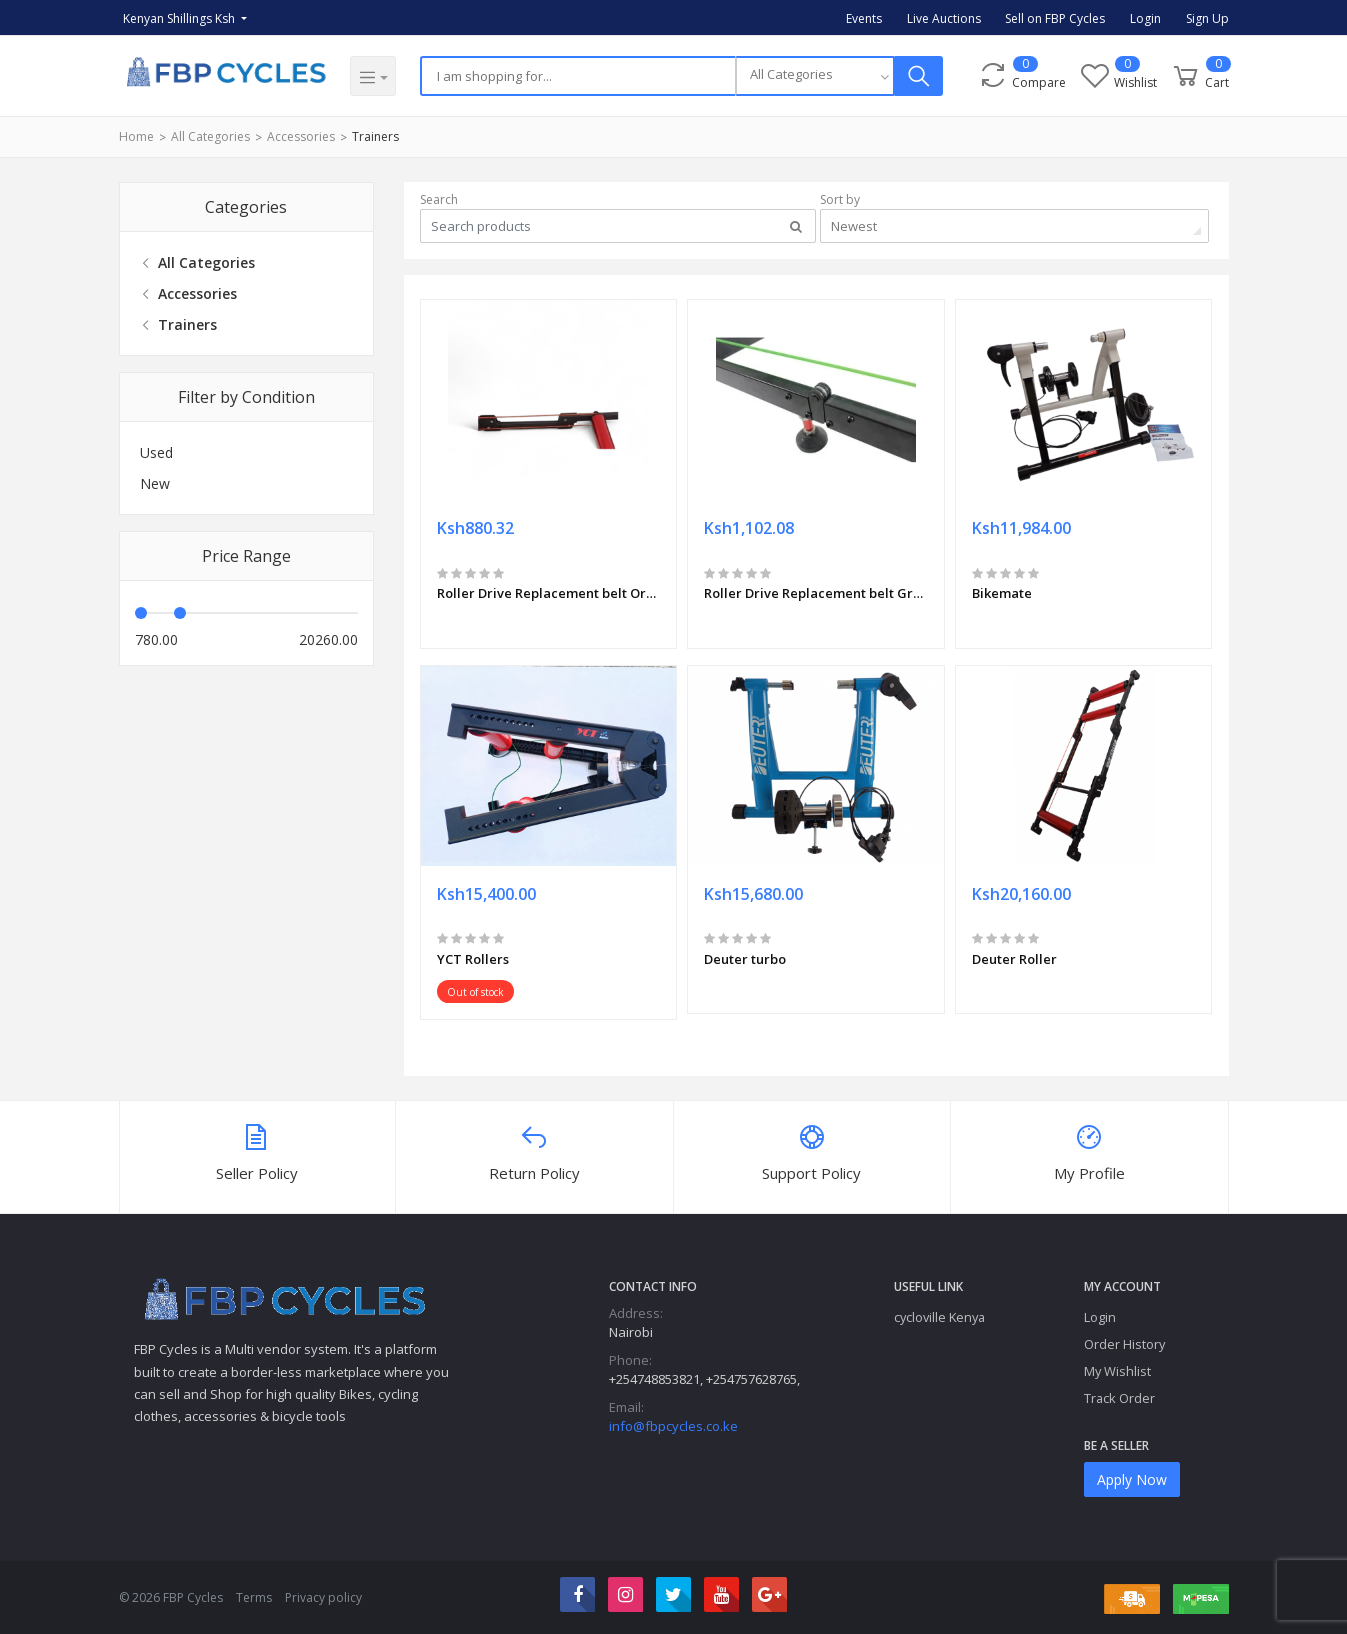 This screenshot has height=1634, width=1347. Describe the element at coordinates (1014, 959) in the screenshot. I see `Deuter Roller` at that location.